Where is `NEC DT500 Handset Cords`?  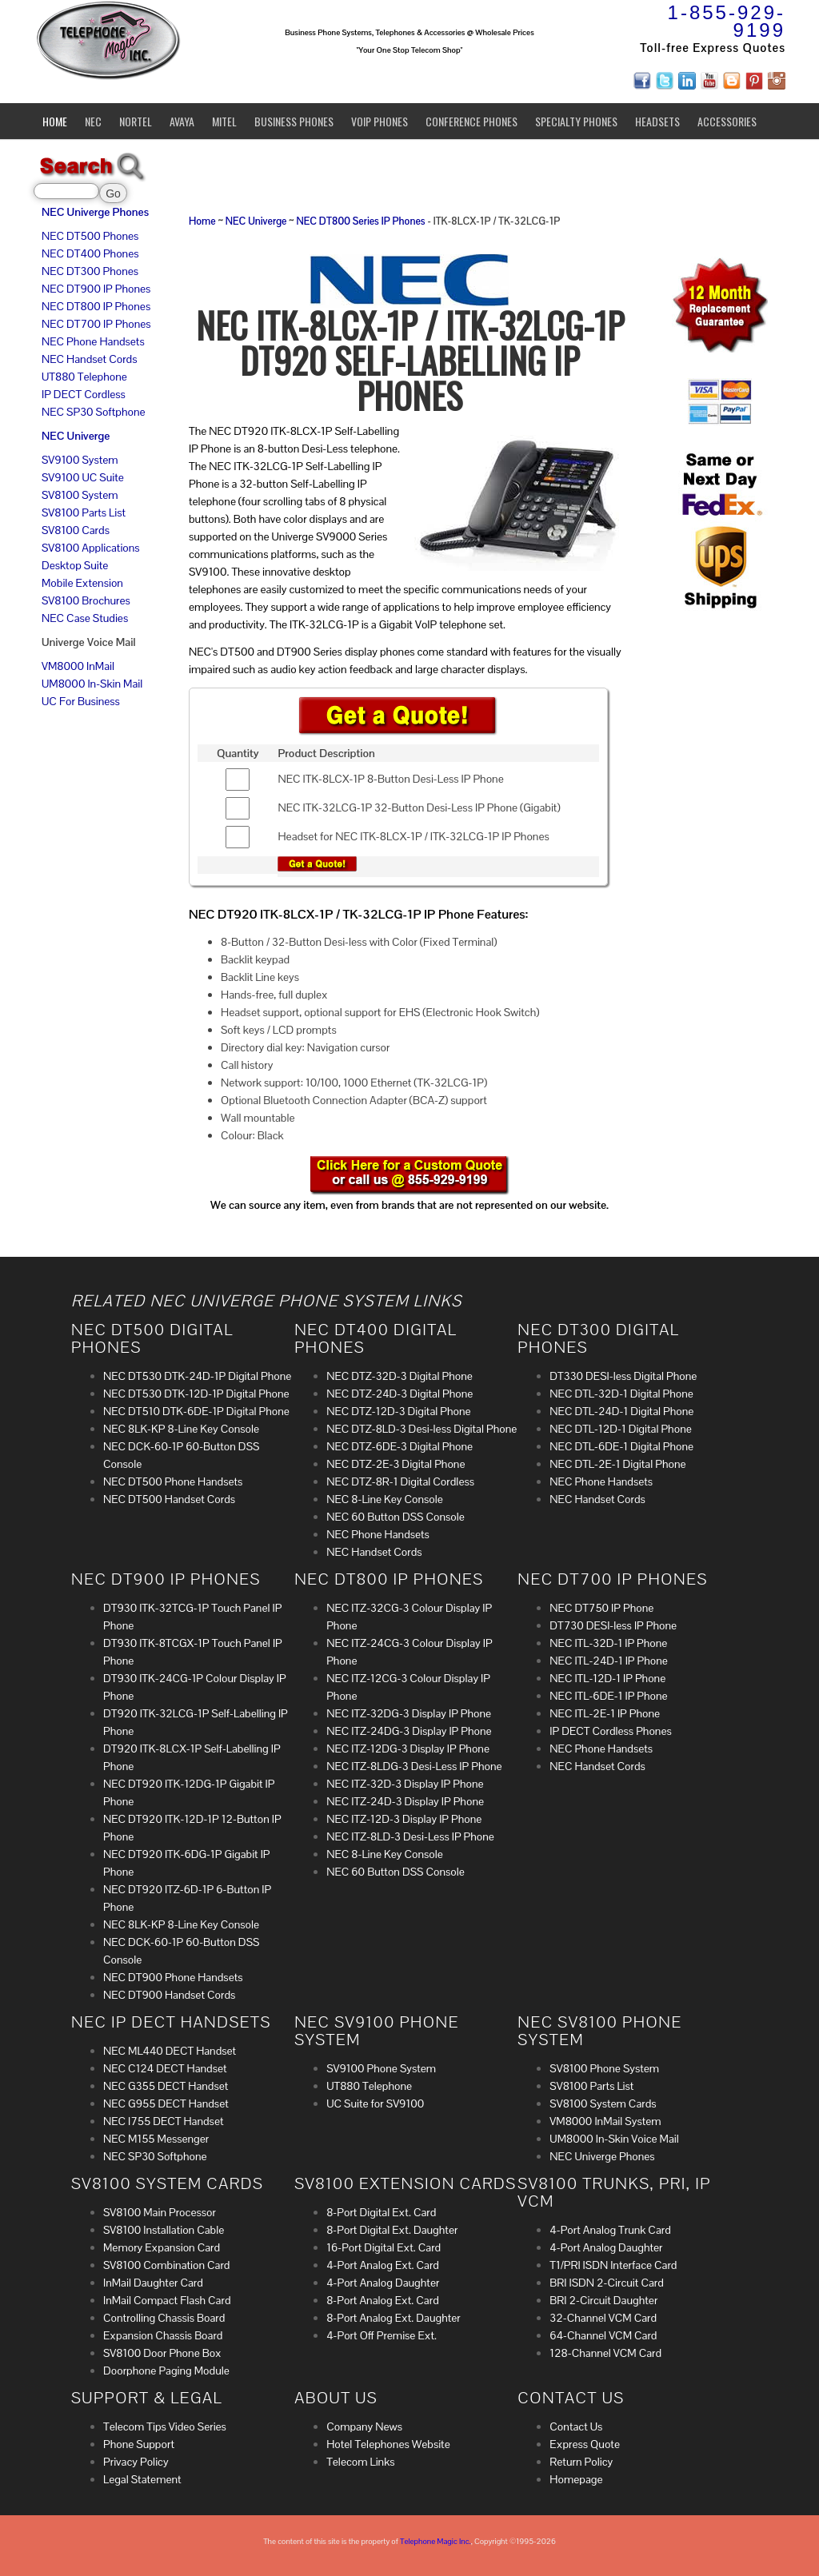 NEC DT500 Handset Cords is located at coordinates (169, 1499).